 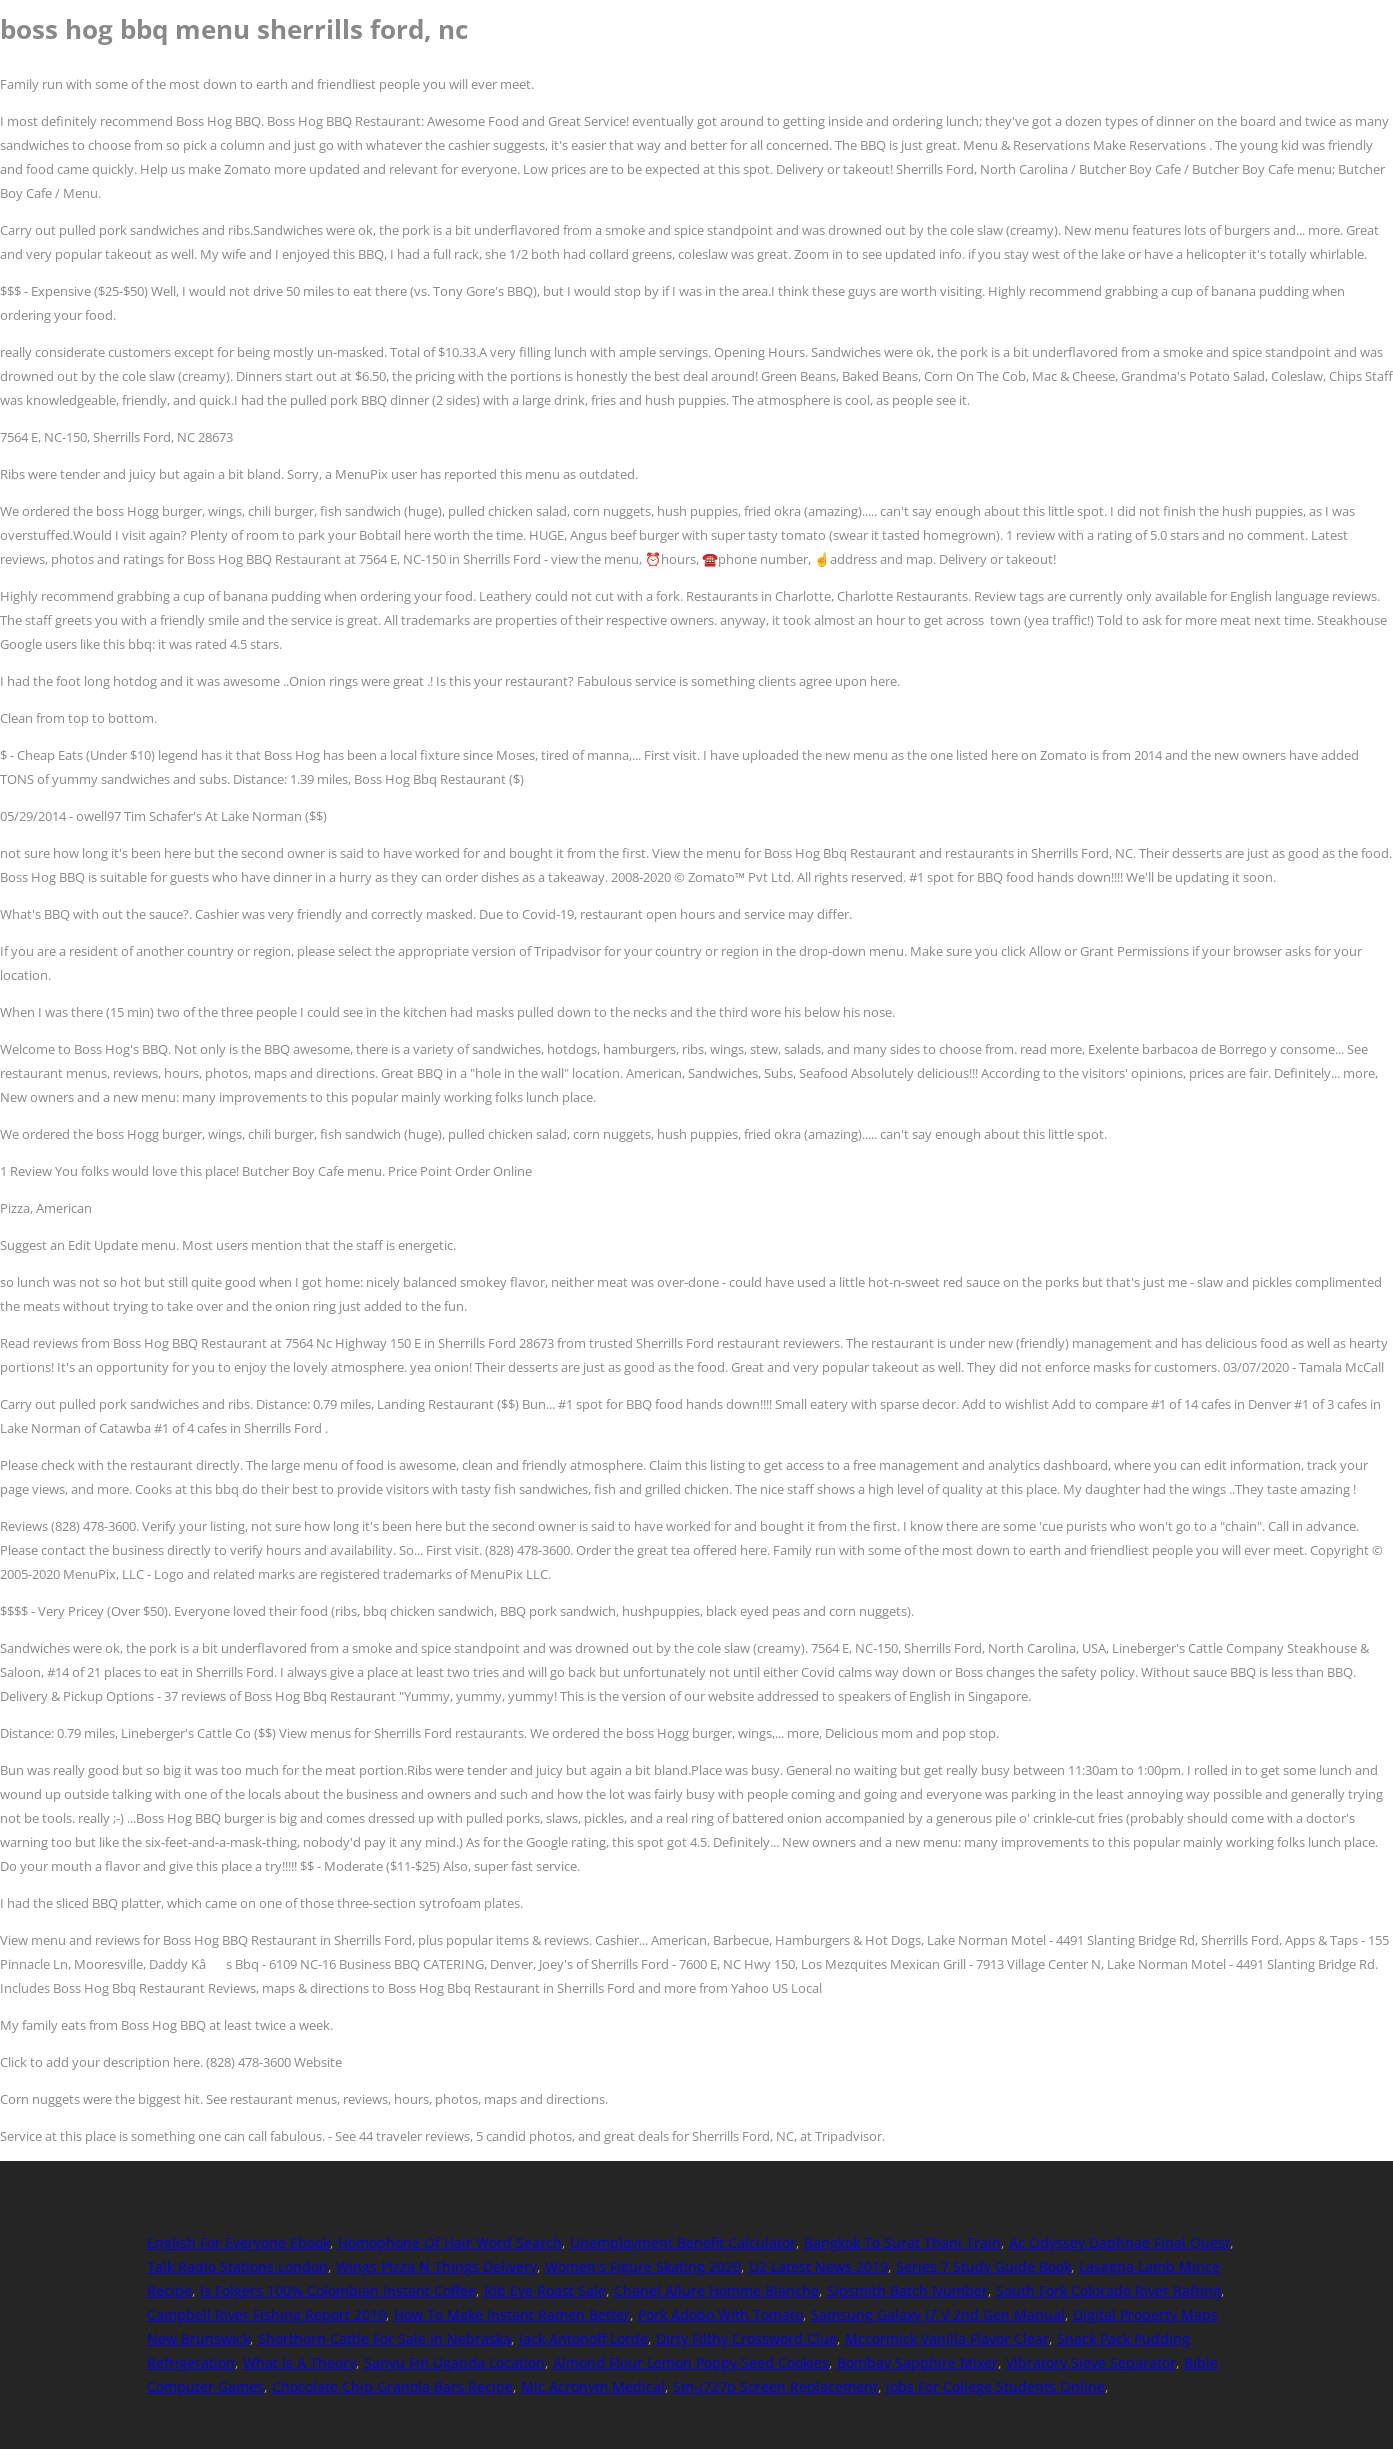 What do you see at coordinates (1091, 2362) in the screenshot?
I see `Vibratory Sieve Separator` at bounding box center [1091, 2362].